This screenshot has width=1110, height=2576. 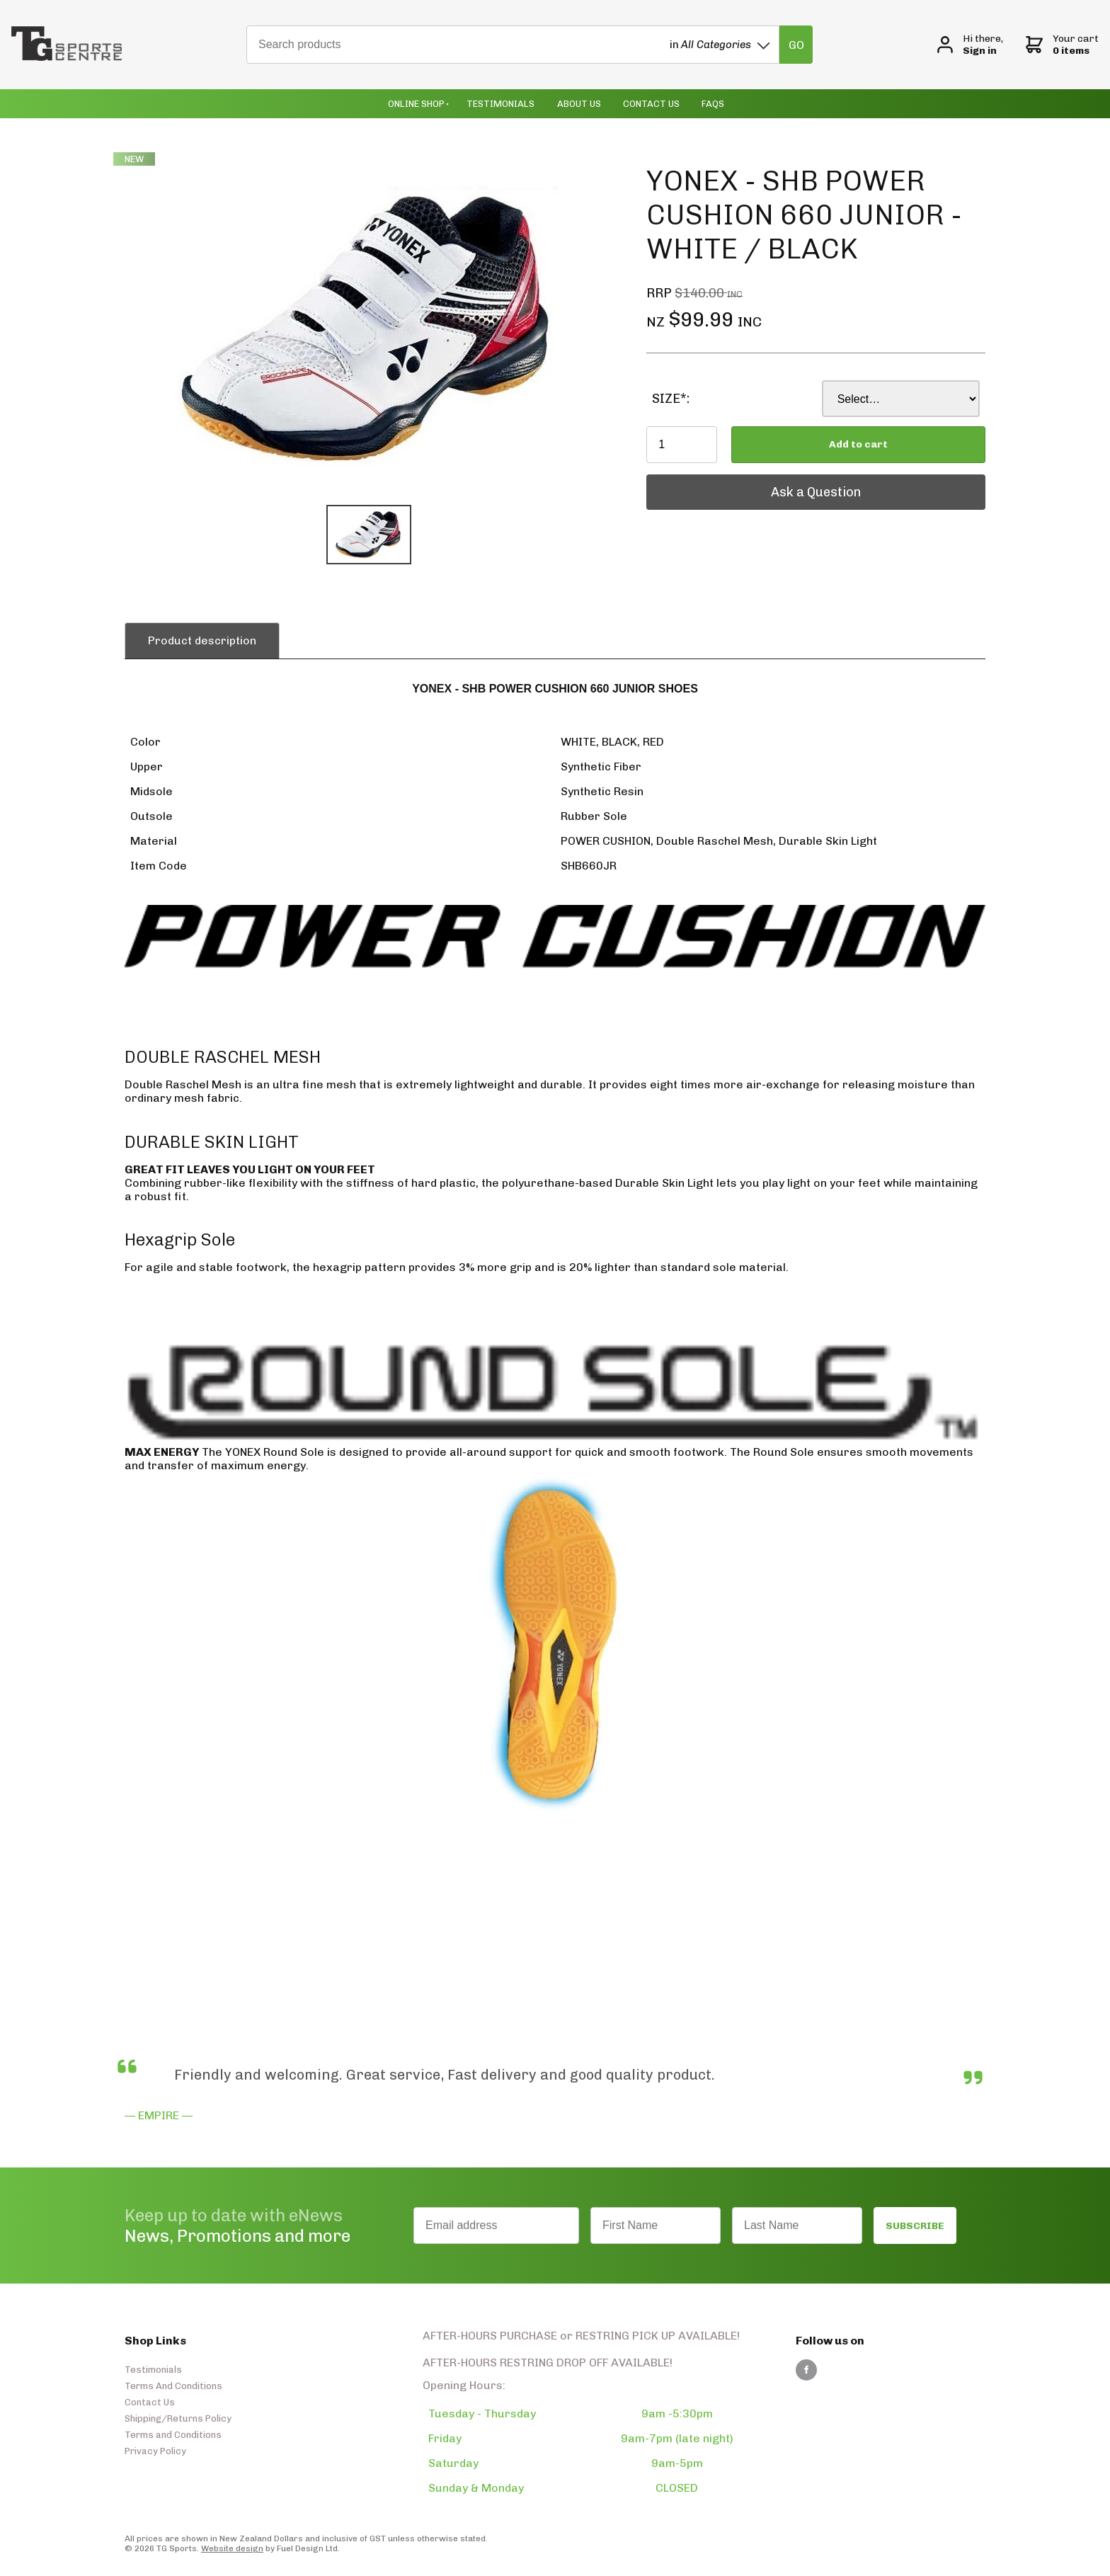 I want to click on Shipping/Returns Policy, so click(x=178, y=2418).